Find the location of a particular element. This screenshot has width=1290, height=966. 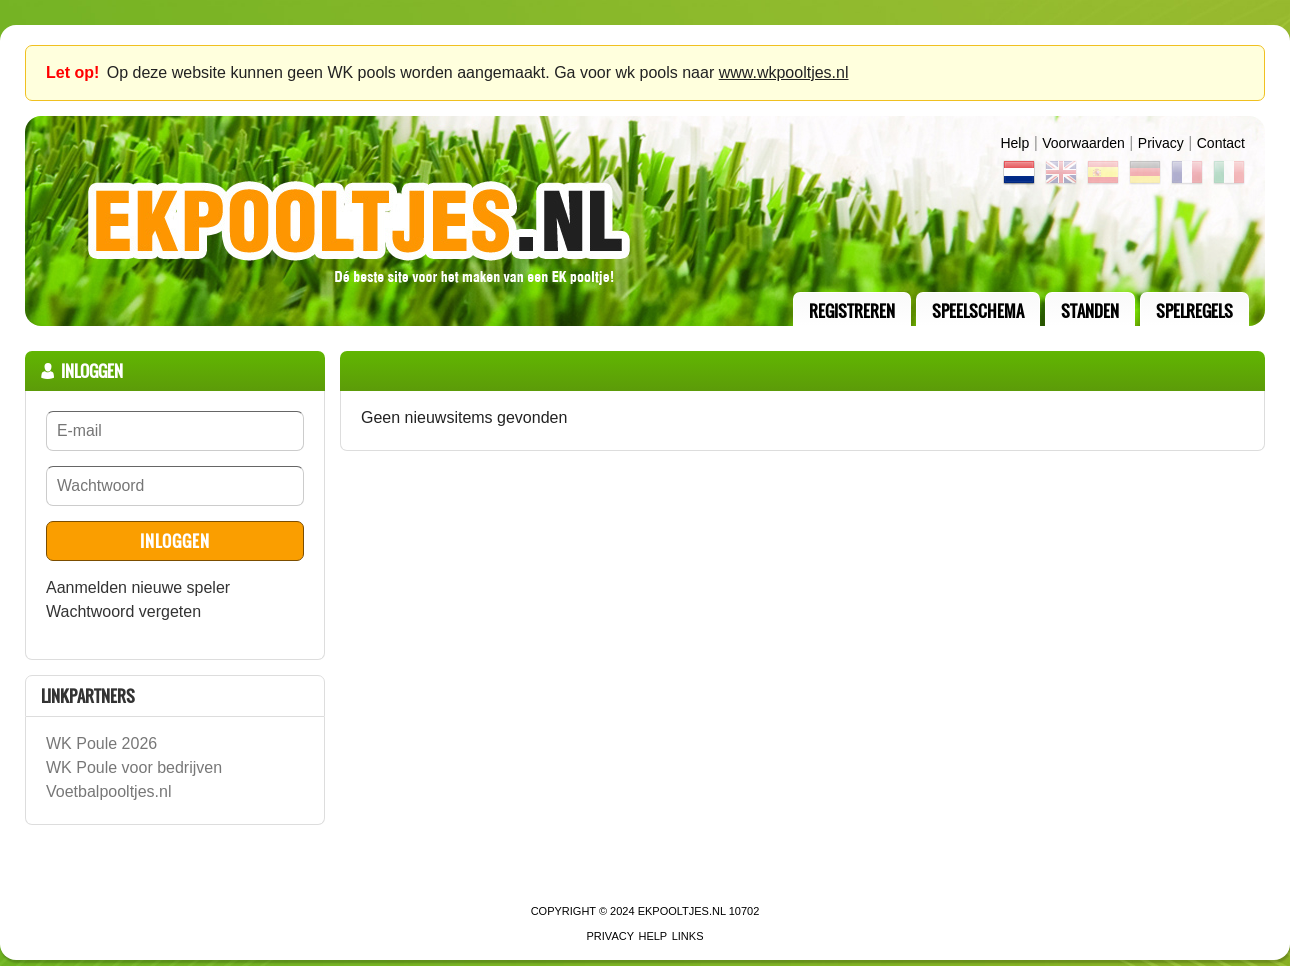

Voorwaarden is located at coordinates (1083, 143).